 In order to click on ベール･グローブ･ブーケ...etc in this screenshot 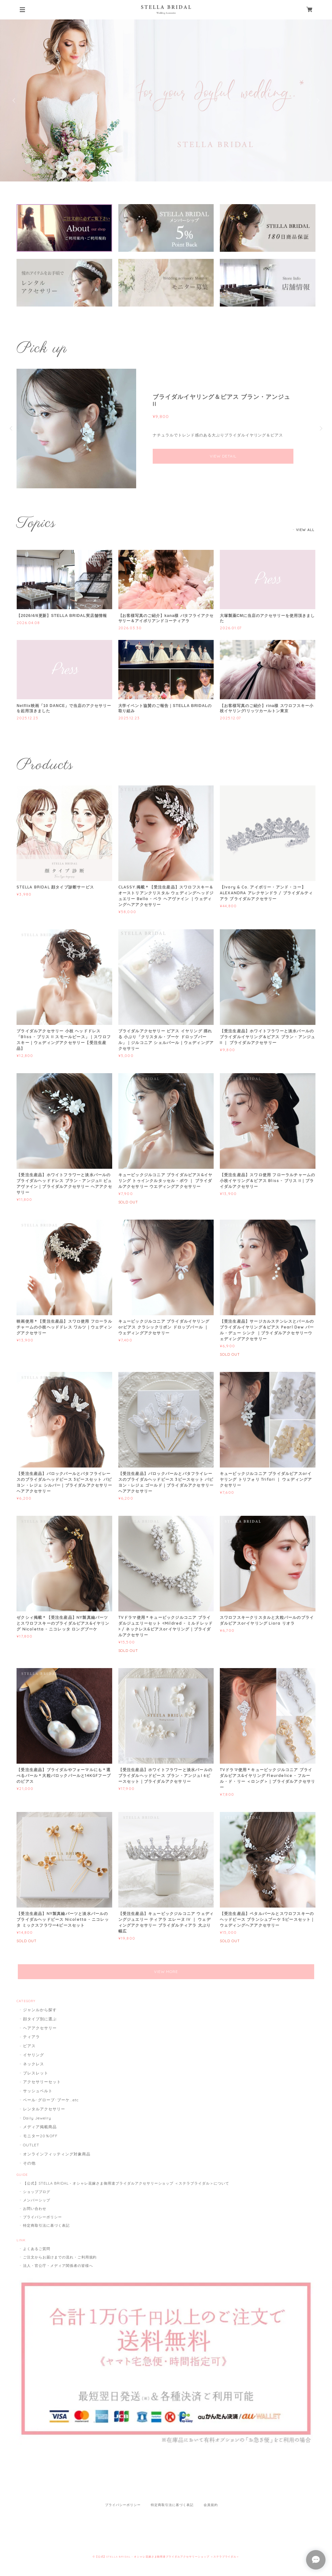, I will do `click(50, 2099)`.